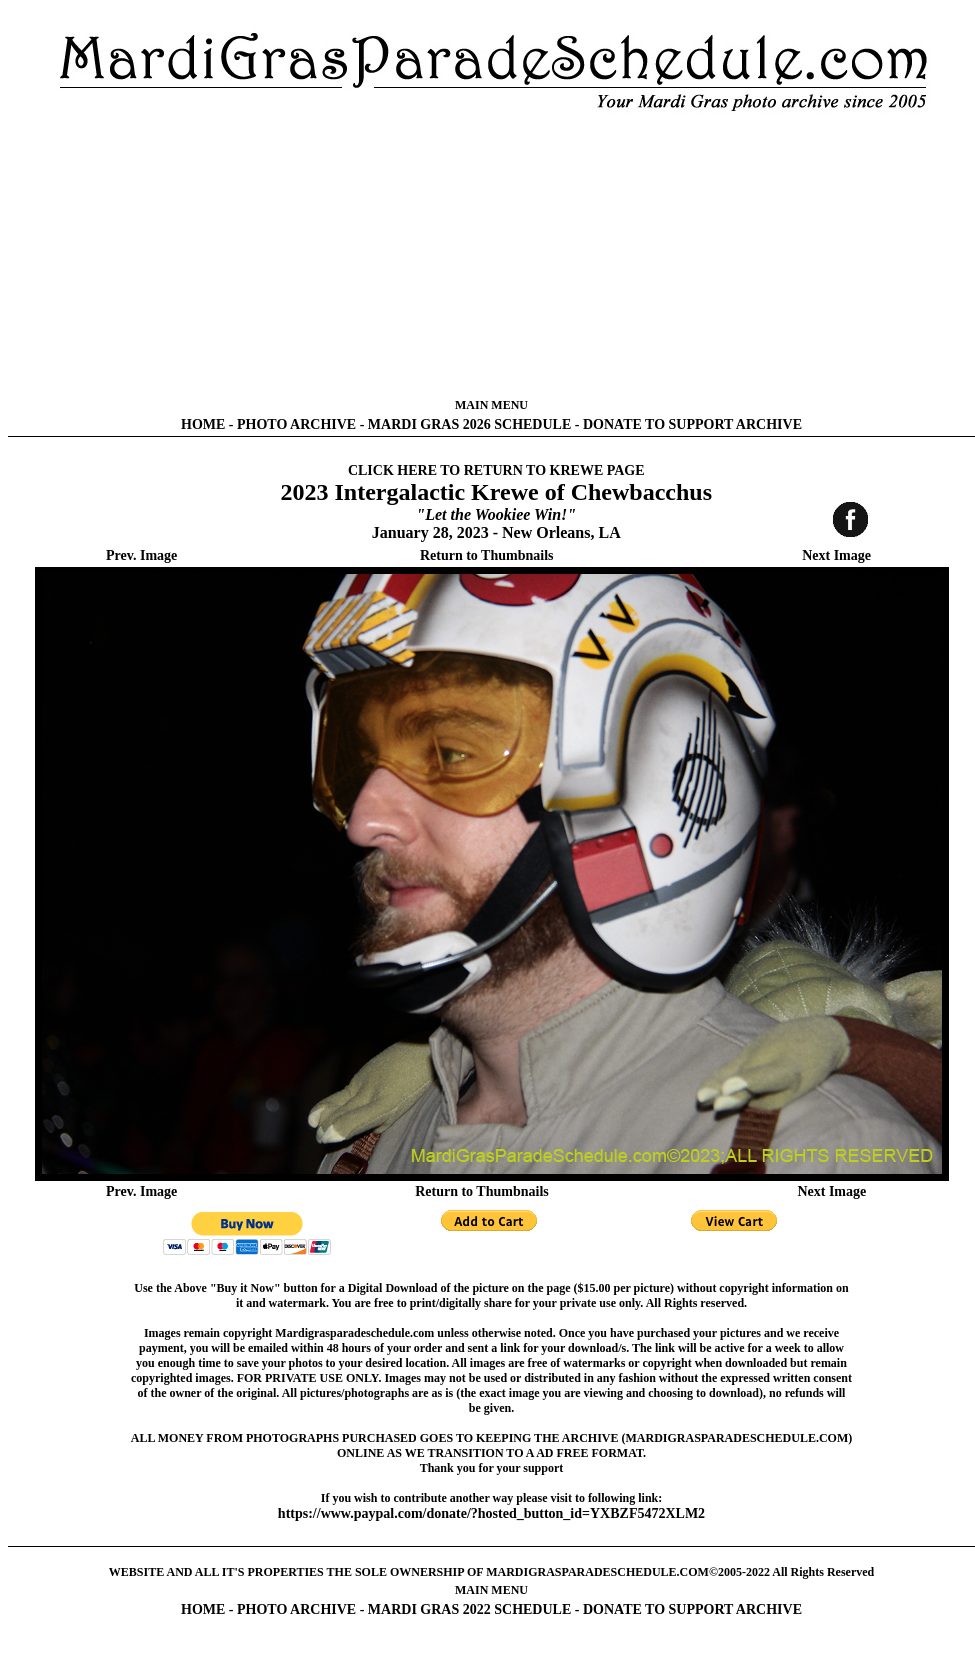 This screenshot has width=975, height=1665. Describe the element at coordinates (141, 555) in the screenshot. I see `Prev. Image` at that location.